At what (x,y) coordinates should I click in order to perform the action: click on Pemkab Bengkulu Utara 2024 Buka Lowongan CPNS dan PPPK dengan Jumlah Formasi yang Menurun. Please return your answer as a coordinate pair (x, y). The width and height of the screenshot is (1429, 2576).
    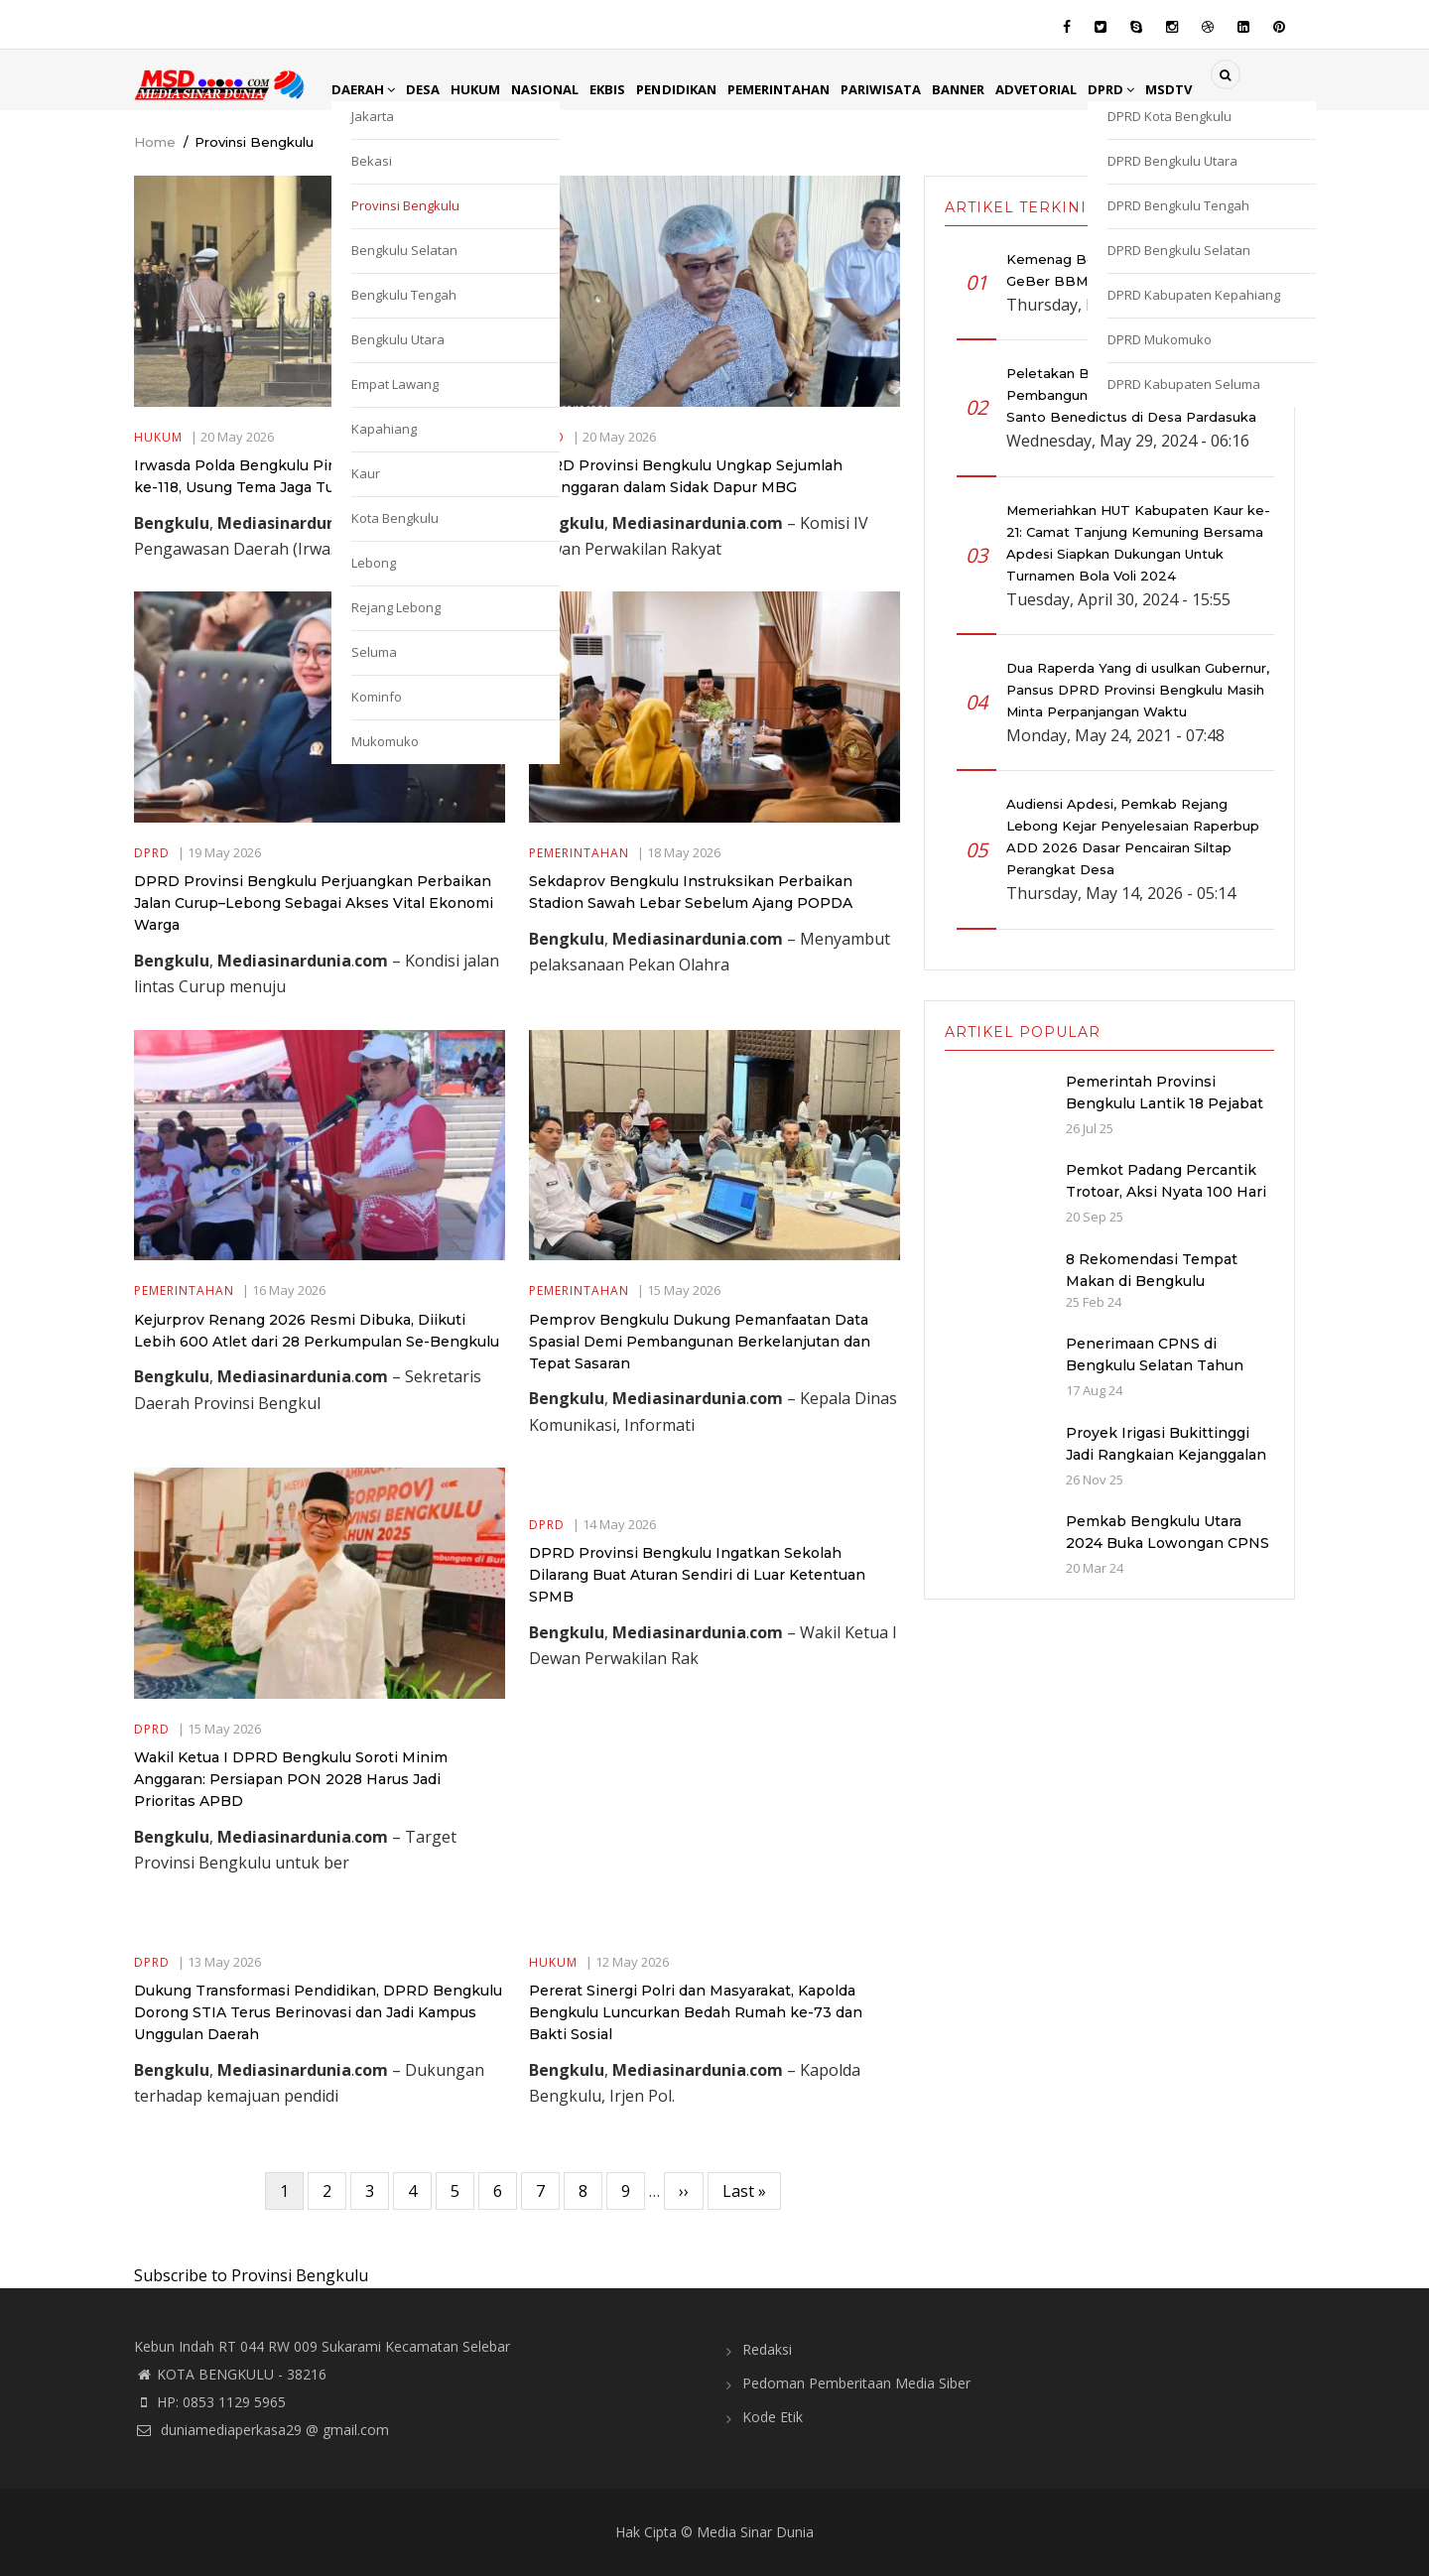
    Looking at the image, I should click on (1167, 1554).